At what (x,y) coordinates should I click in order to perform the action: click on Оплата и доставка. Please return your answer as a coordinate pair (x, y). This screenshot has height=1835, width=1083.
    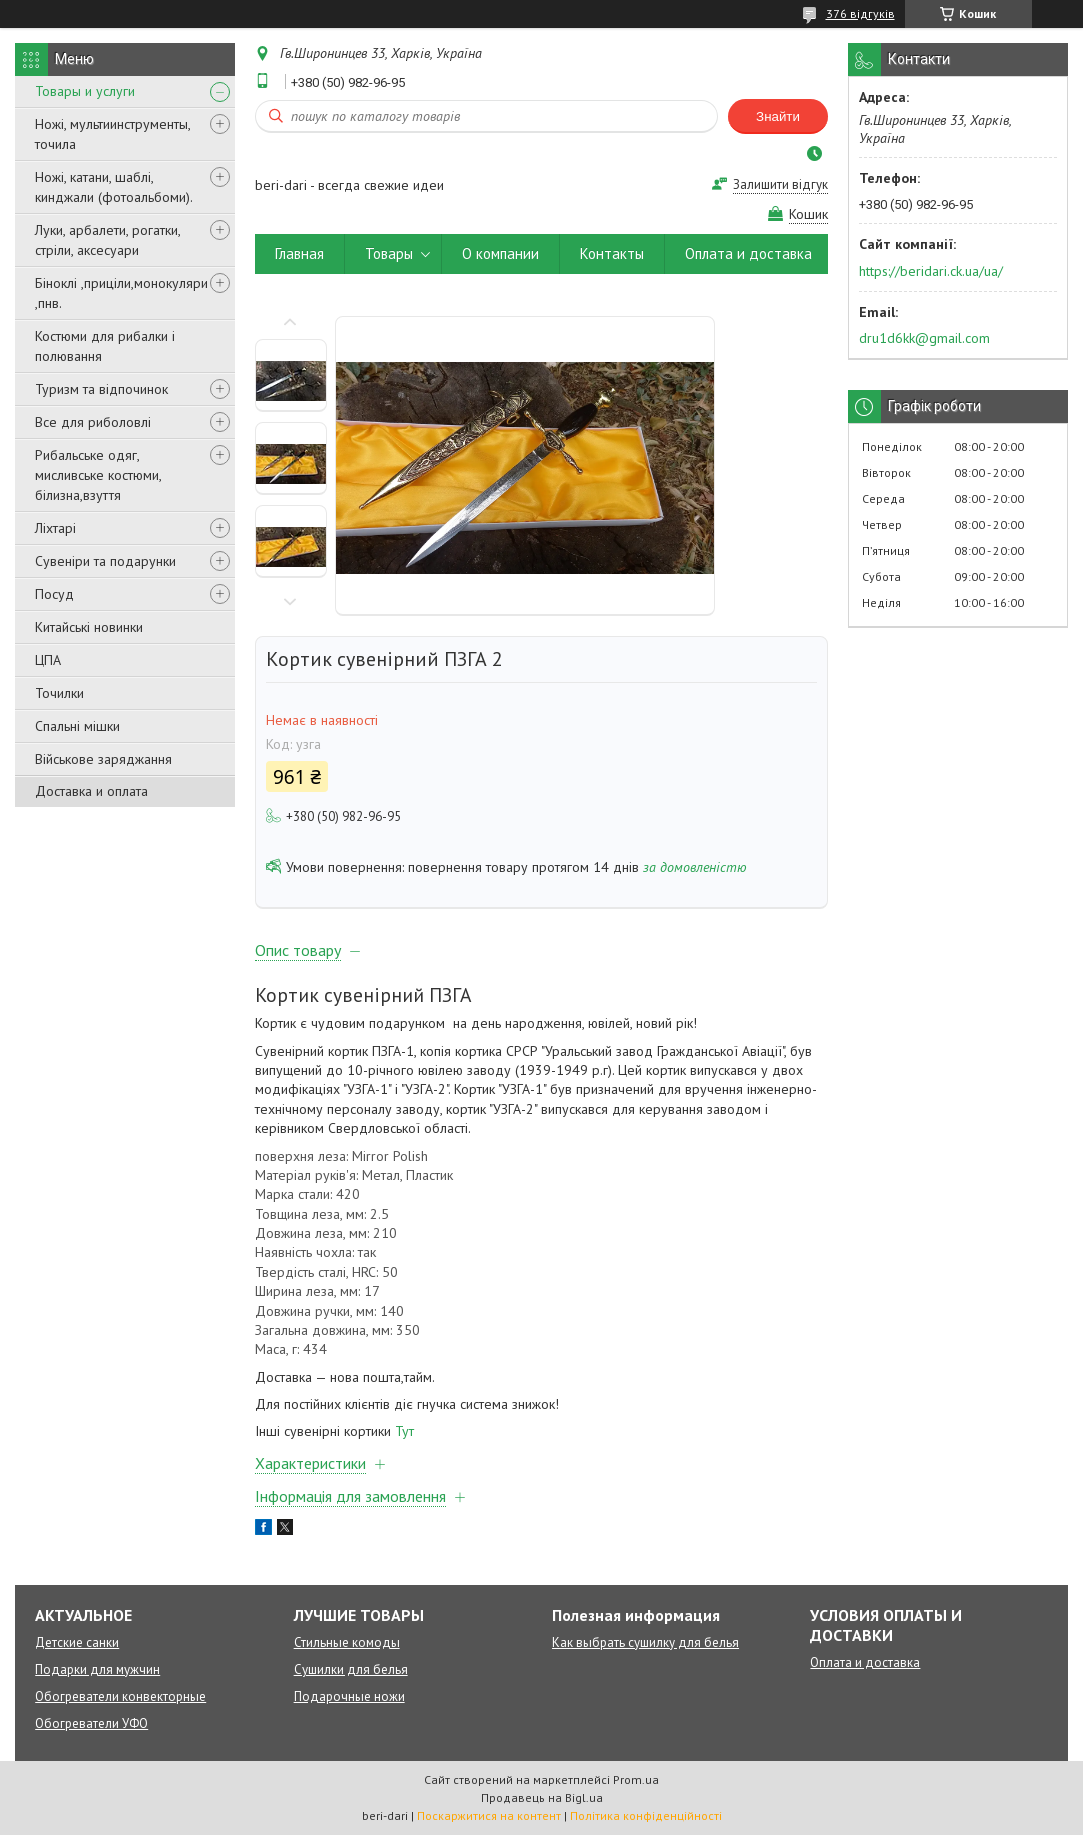
    Looking at the image, I should click on (748, 253).